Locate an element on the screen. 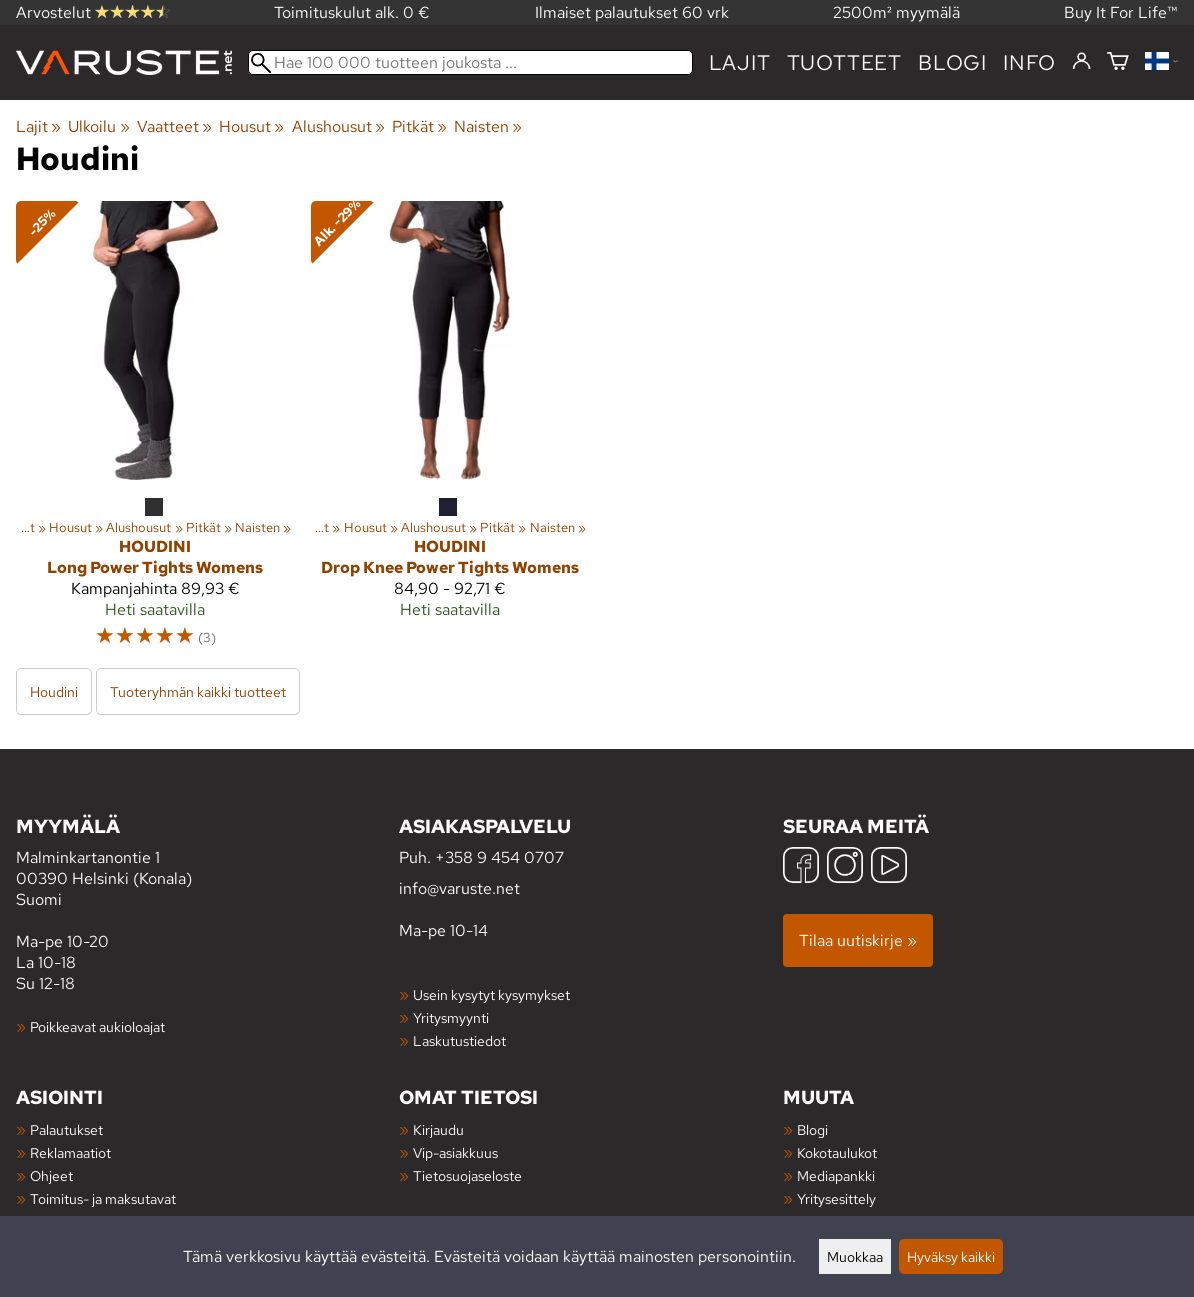  Housut is located at coordinates (251, 126).